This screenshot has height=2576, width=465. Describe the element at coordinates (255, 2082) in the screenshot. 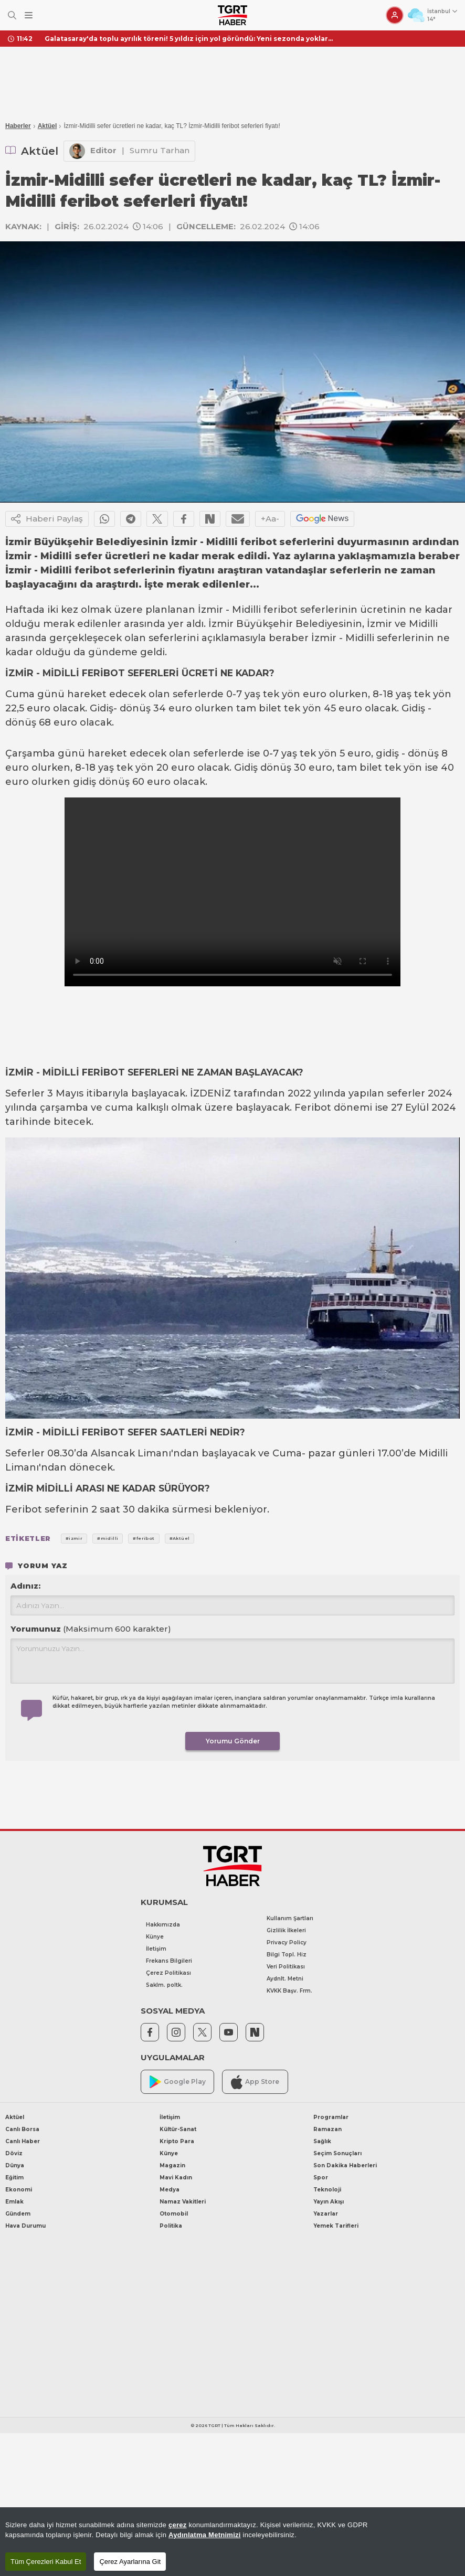

I see `App Store` at that location.